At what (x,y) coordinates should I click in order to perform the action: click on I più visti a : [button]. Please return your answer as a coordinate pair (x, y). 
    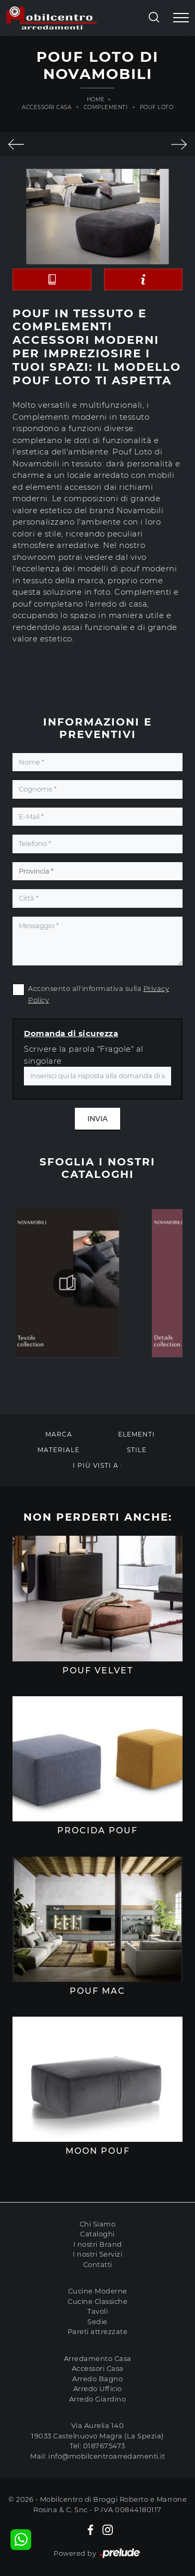
    Looking at the image, I should click on (98, 1465).